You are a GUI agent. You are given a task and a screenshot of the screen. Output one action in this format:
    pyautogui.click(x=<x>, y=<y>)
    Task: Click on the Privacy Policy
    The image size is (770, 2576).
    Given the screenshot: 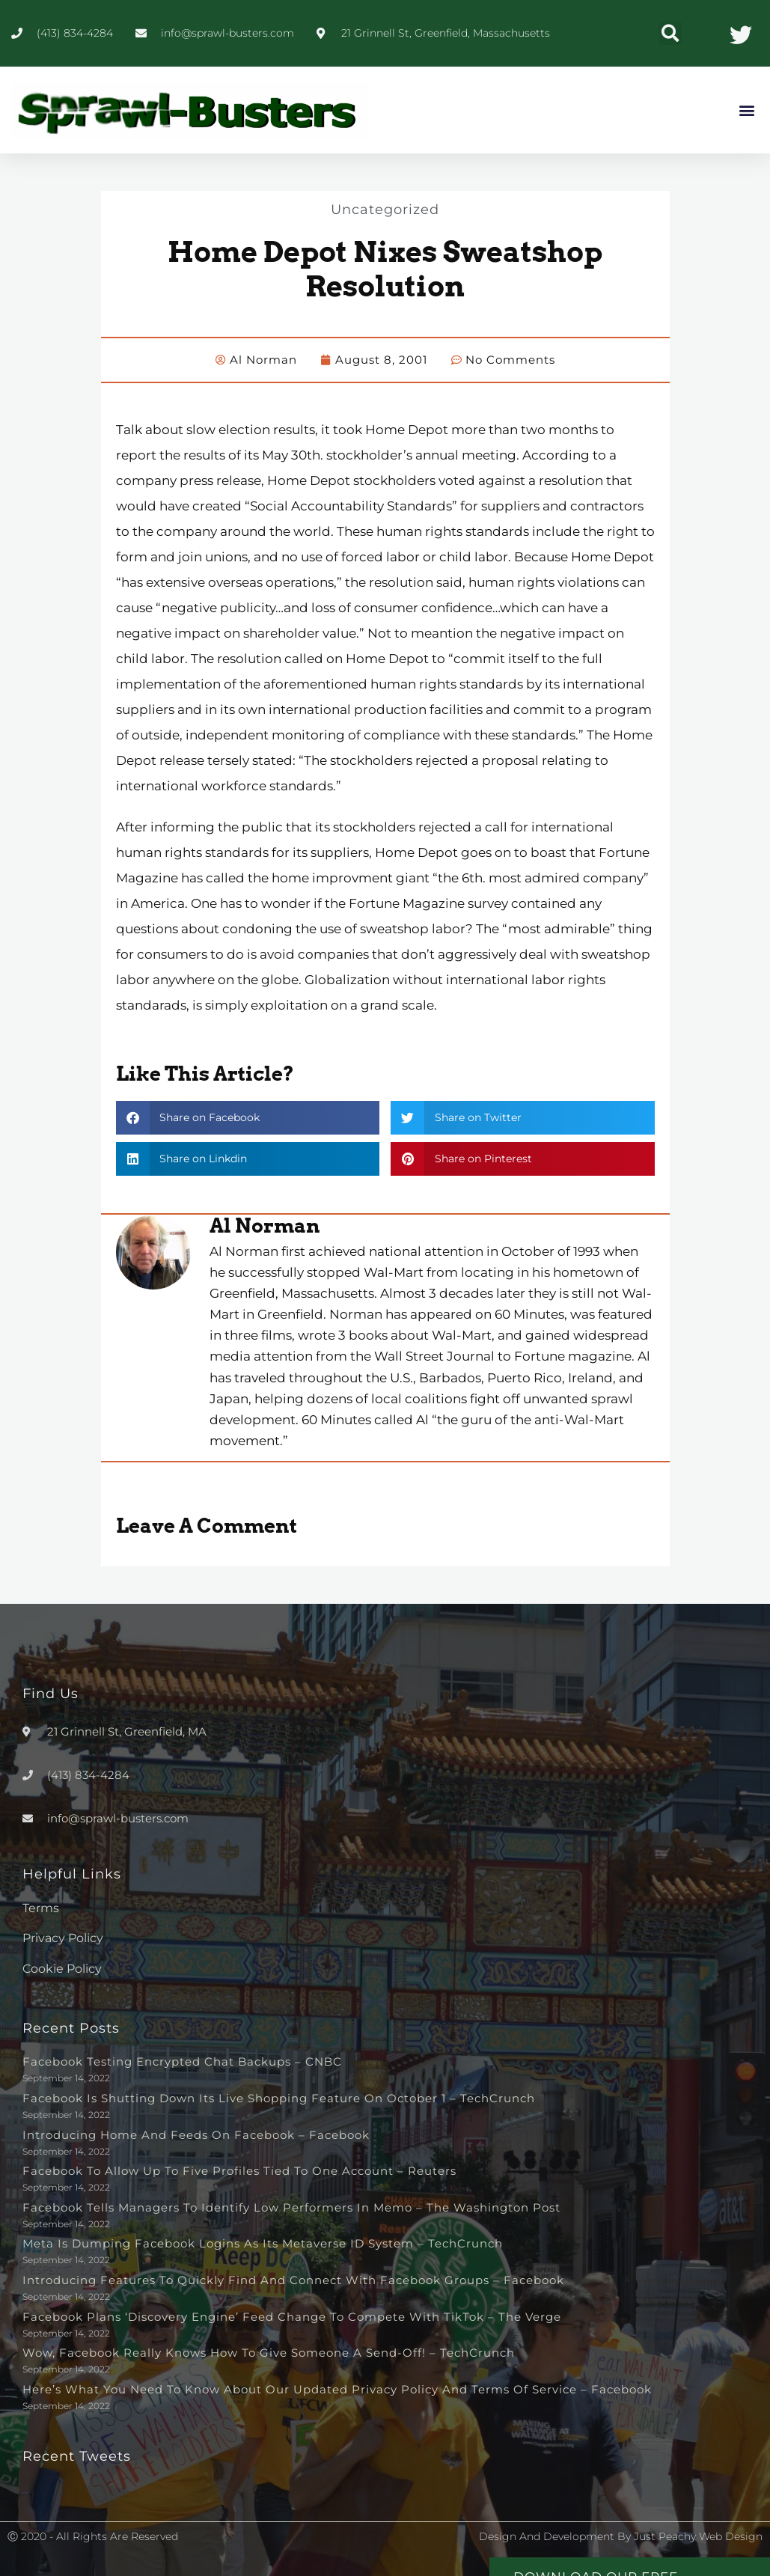 What is the action you would take?
    pyautogui.click(x=62, y=1937)
    